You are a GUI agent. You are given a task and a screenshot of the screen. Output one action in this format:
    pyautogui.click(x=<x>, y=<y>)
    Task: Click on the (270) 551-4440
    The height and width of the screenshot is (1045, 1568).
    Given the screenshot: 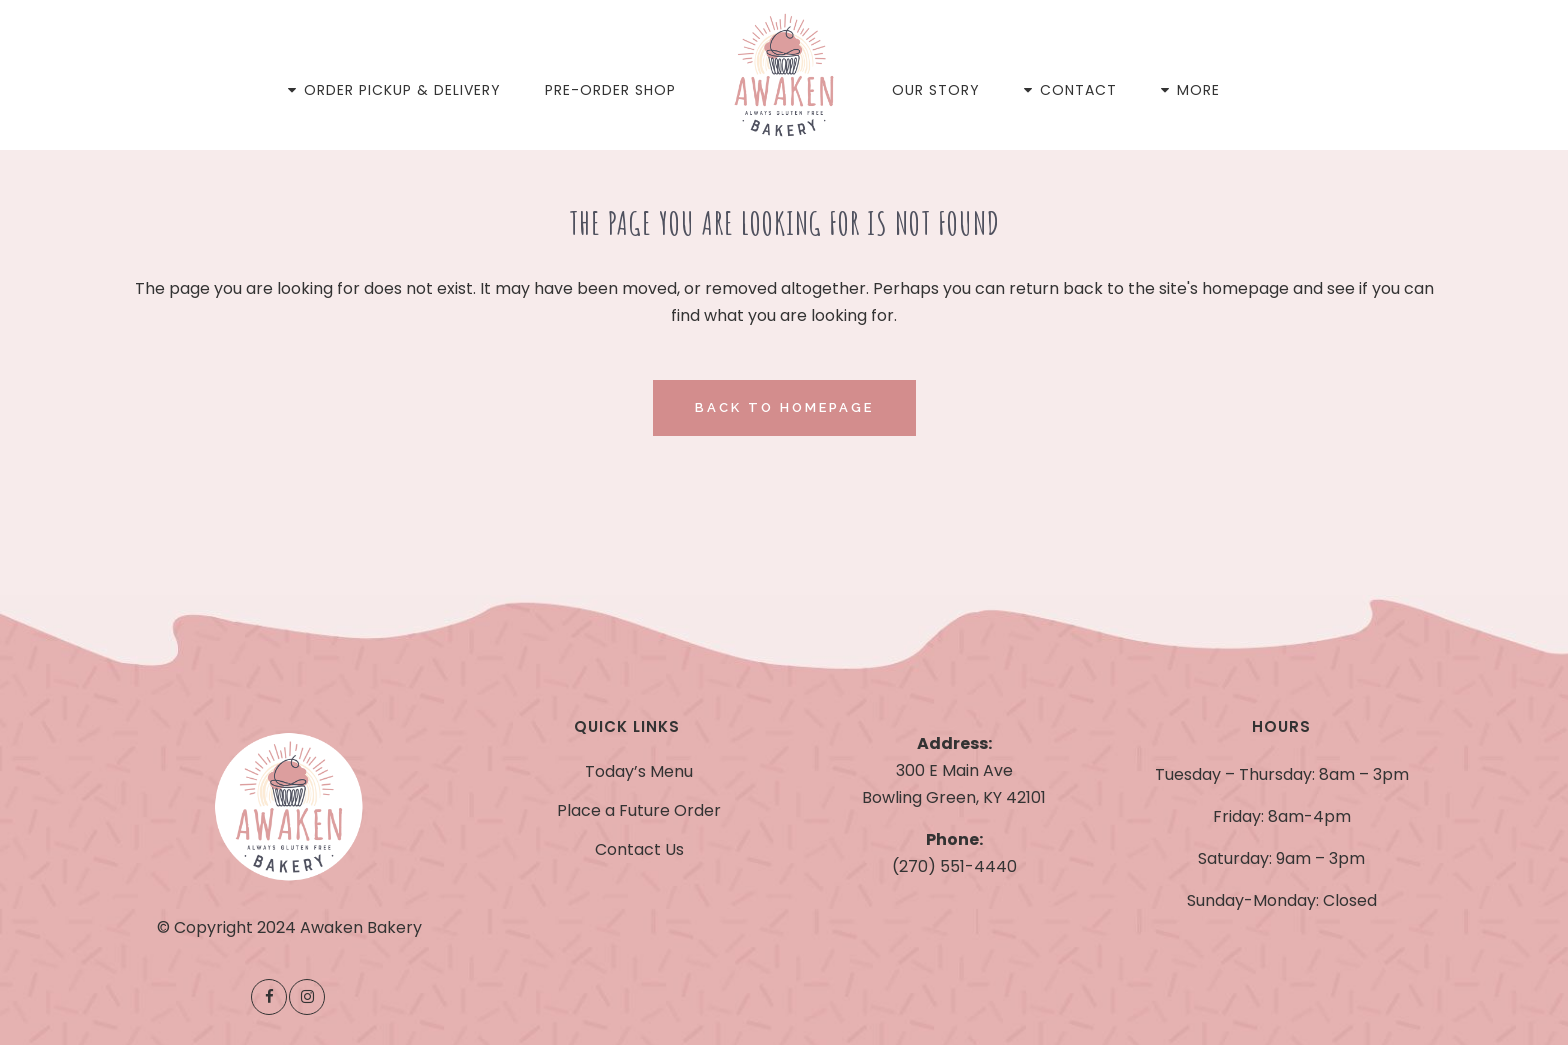 What is the action you would take?
    pyautogui.click(x=954, y=866)
    